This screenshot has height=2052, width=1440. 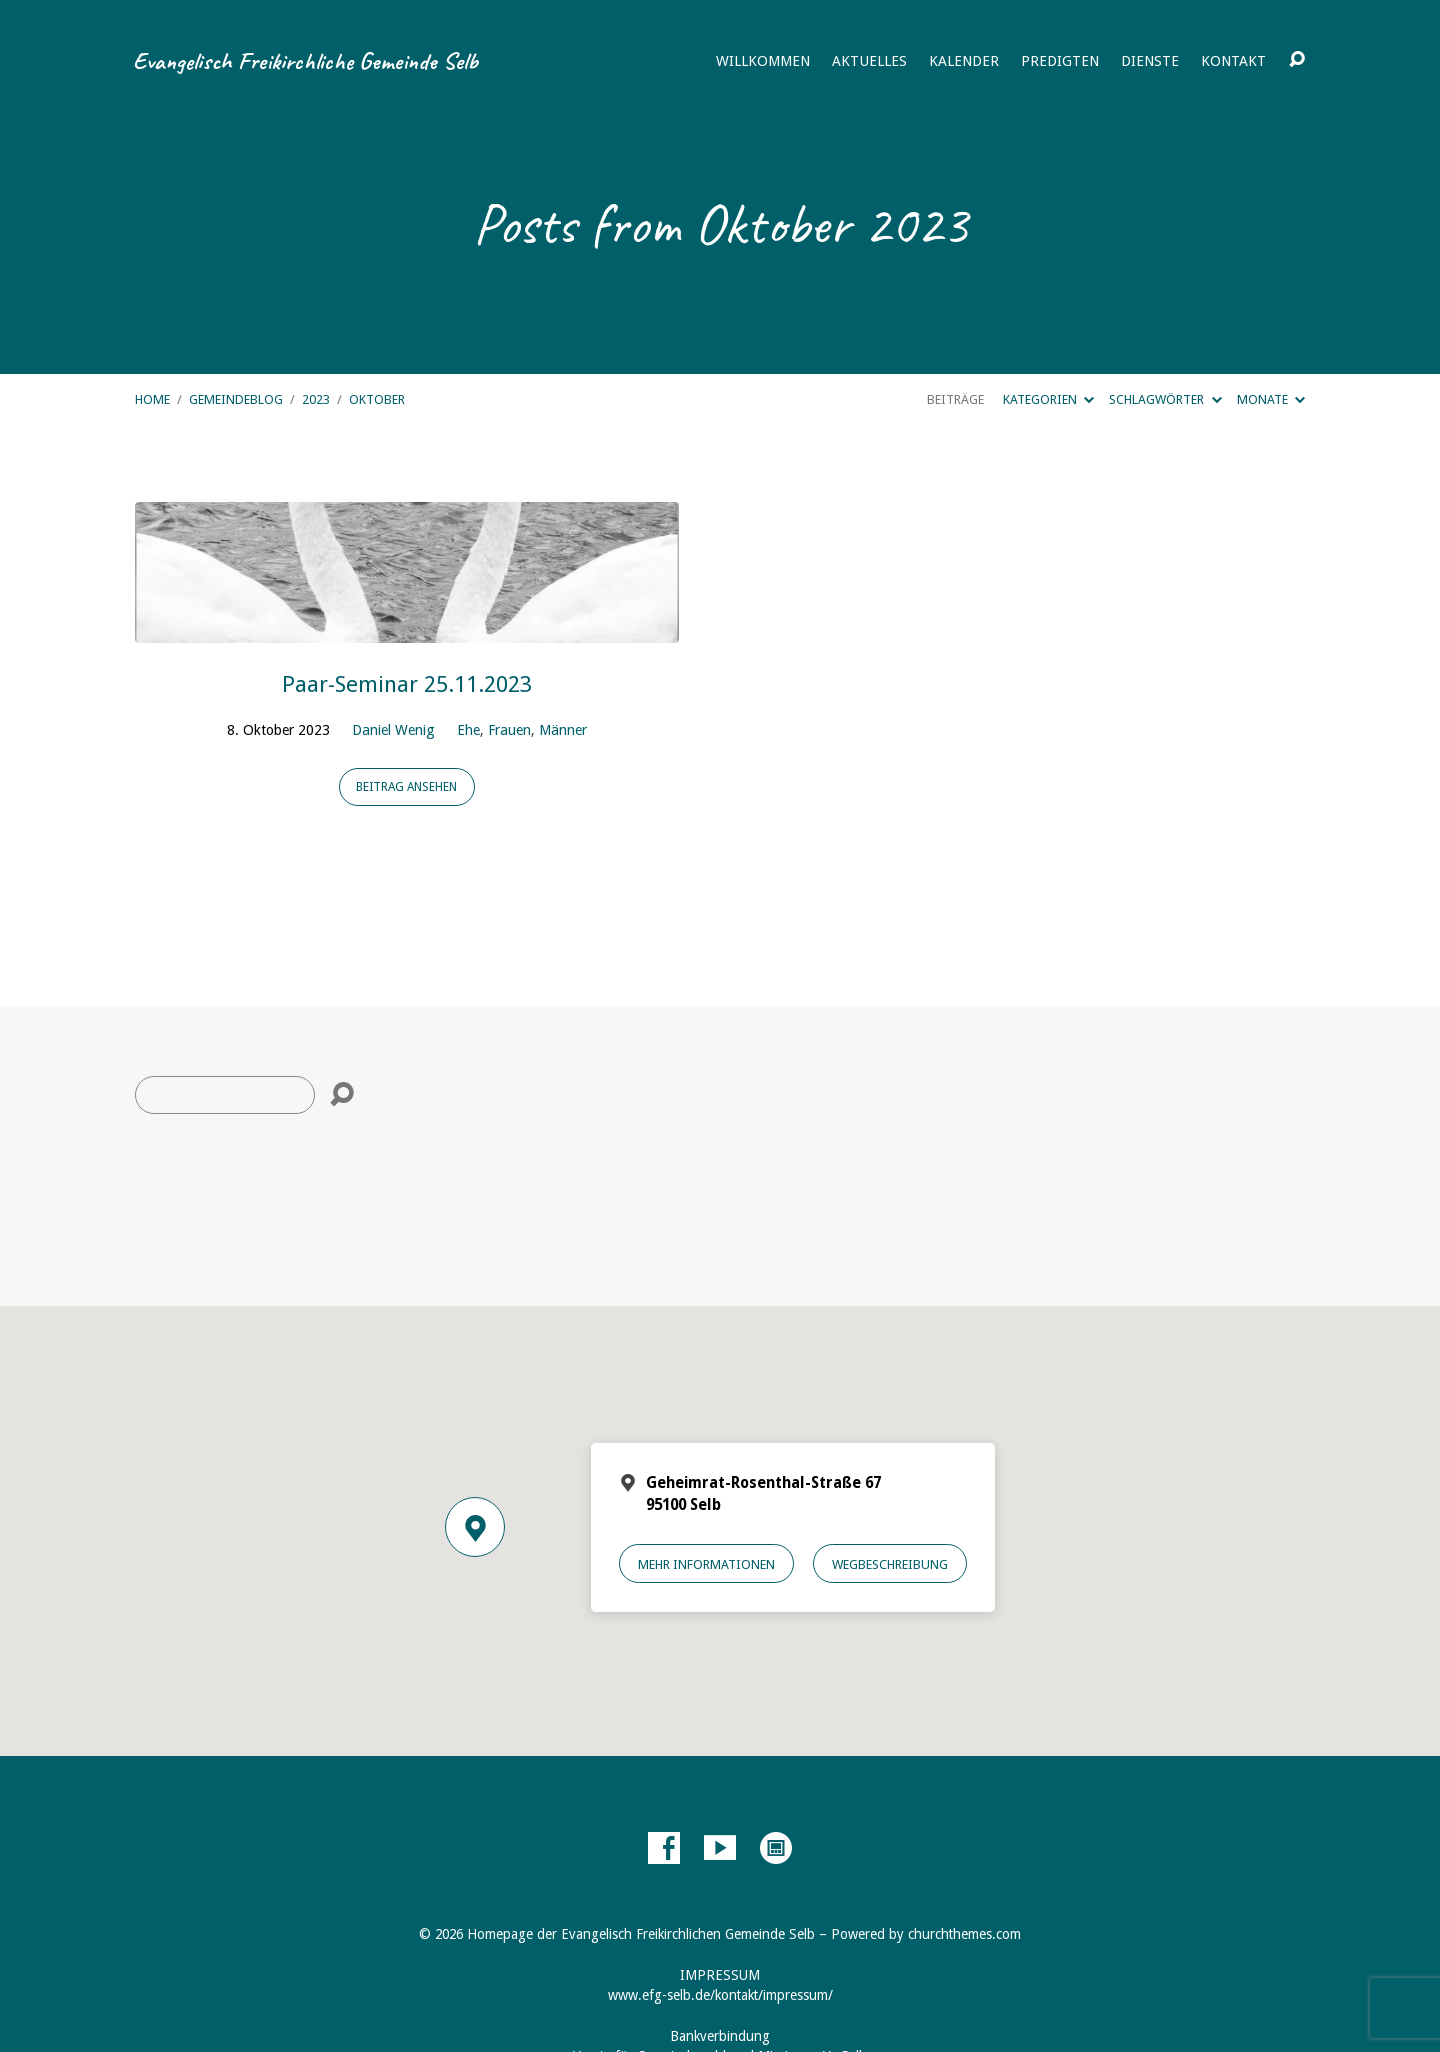 What do you see at coordinates (468, 730) in the screenshot?
I see `Ehe` at bounding box center [468, 730].